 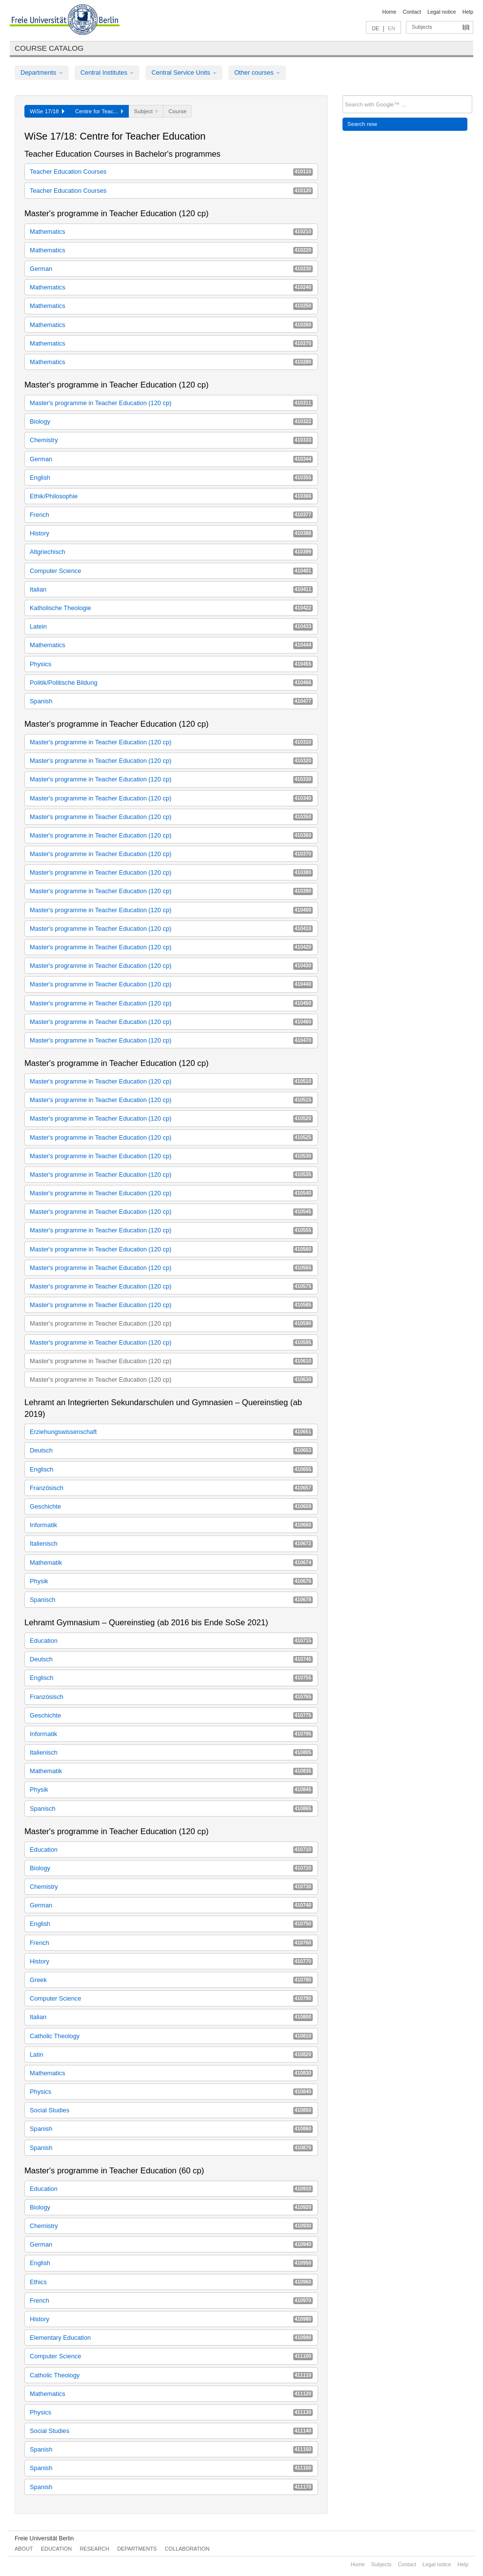 What do you see at coordinates (441, 12) in the screenshot?
I see `Legal notice` at bounding box center [441, 12].